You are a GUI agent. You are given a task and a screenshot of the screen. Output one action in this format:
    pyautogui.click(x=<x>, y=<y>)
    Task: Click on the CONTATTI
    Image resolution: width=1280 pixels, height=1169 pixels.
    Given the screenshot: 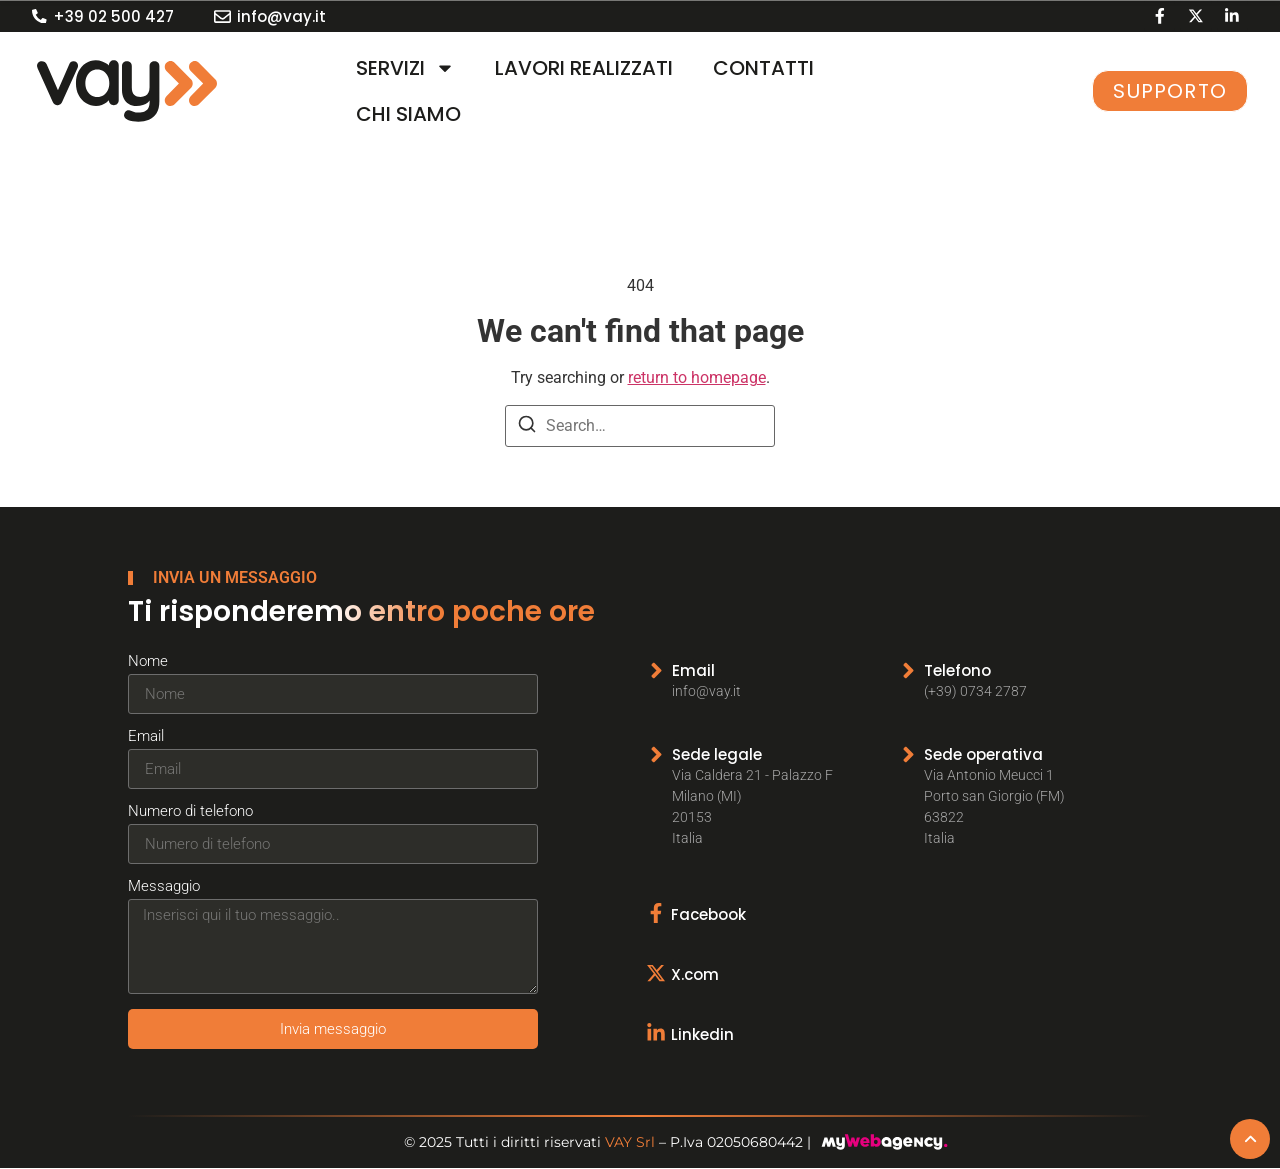 What is the action you would take?
    pyautogui.click(x=763, y=68)
    